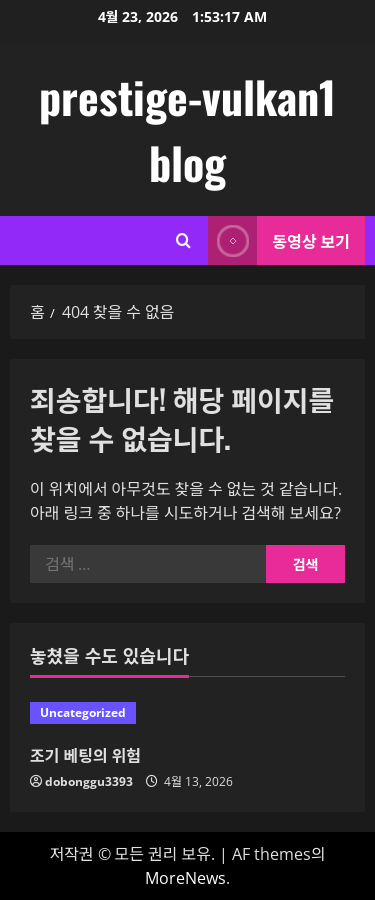 The width and height of the screenshot is (375, 900). I want to click on [검색 양식 열기], so click(183, 240).